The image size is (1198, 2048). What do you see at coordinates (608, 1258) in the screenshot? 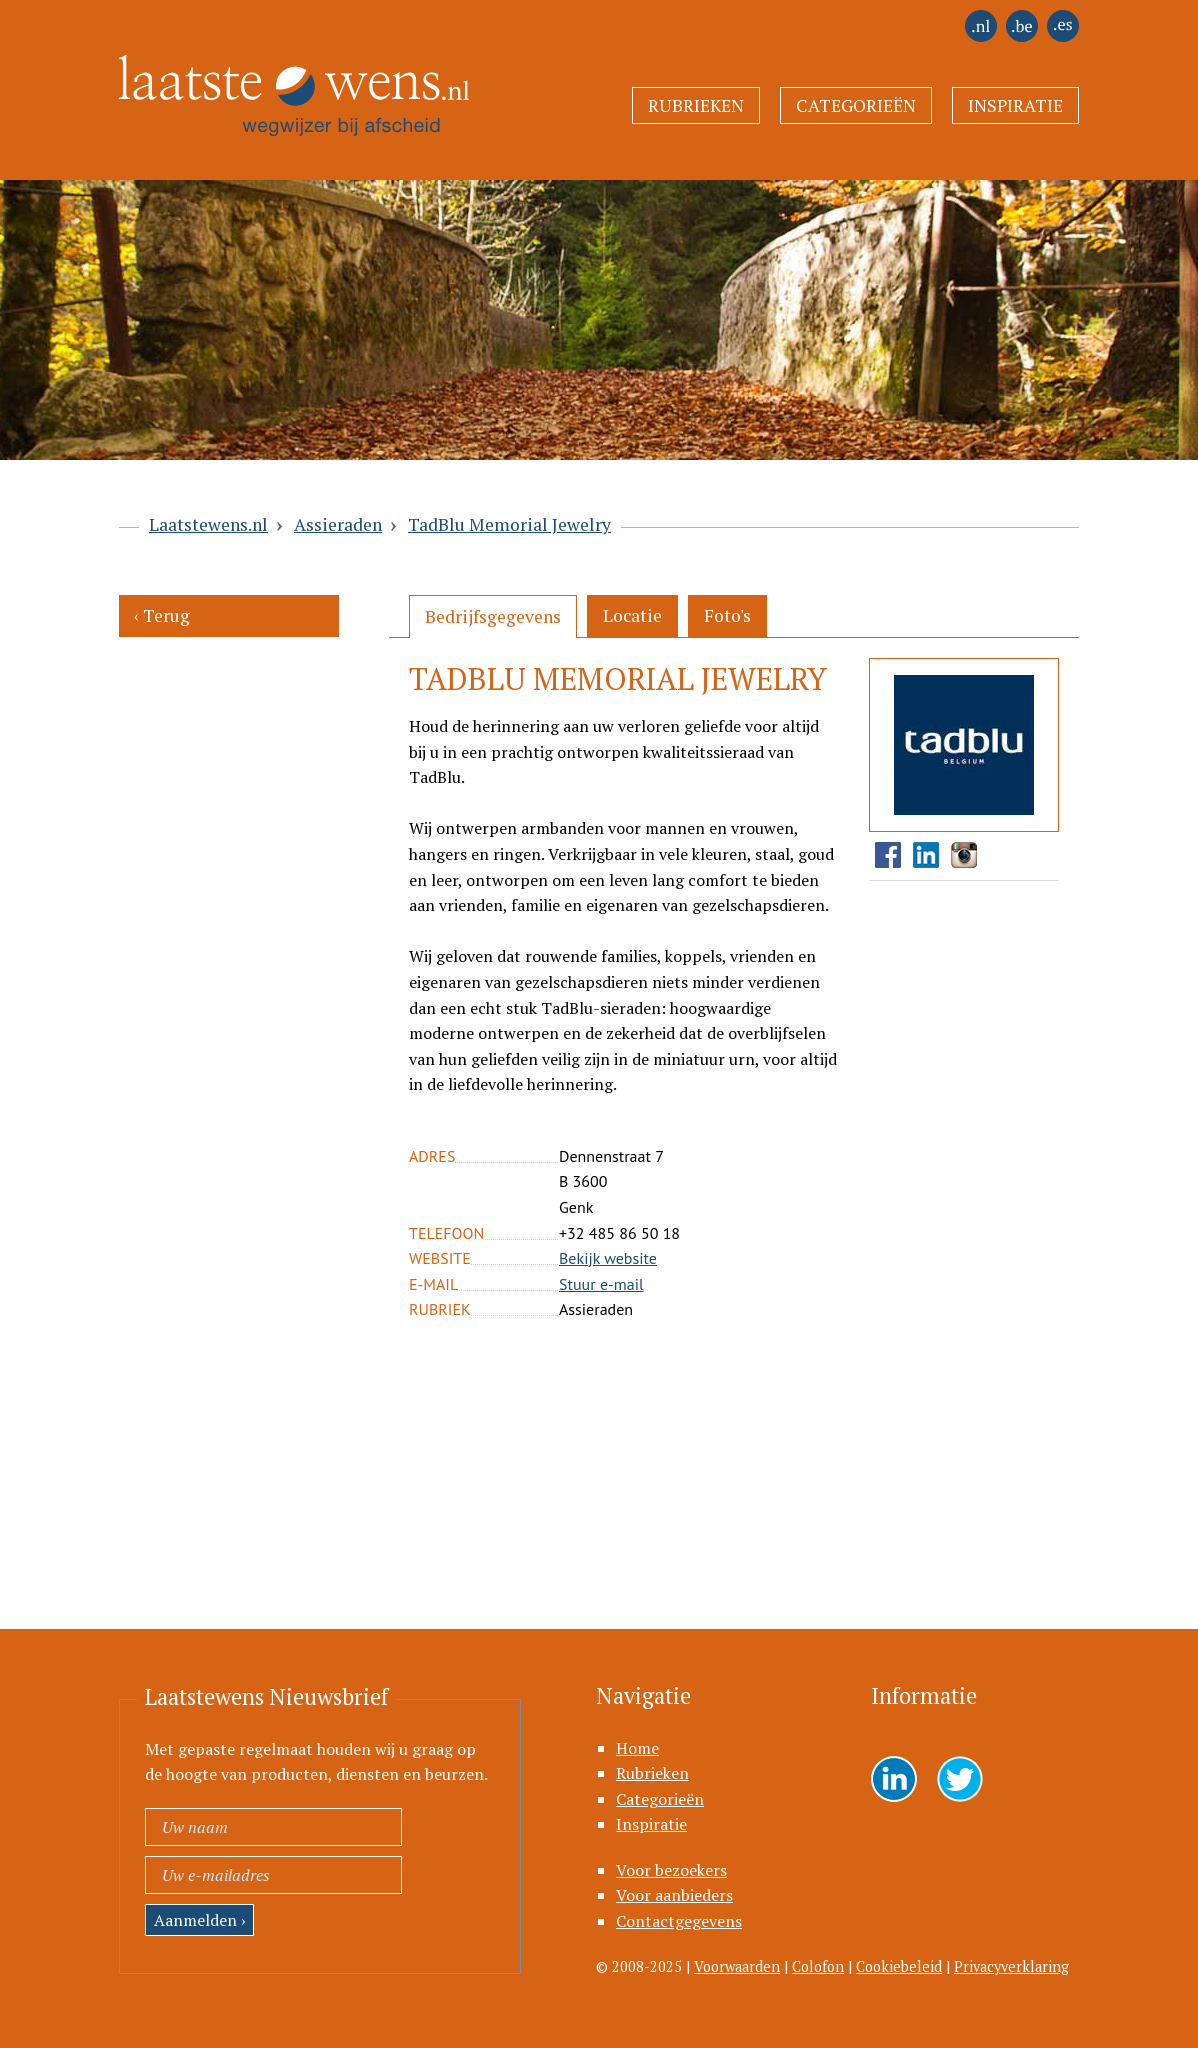
I see `Bekijk website` at bounding box center [608, 1258].